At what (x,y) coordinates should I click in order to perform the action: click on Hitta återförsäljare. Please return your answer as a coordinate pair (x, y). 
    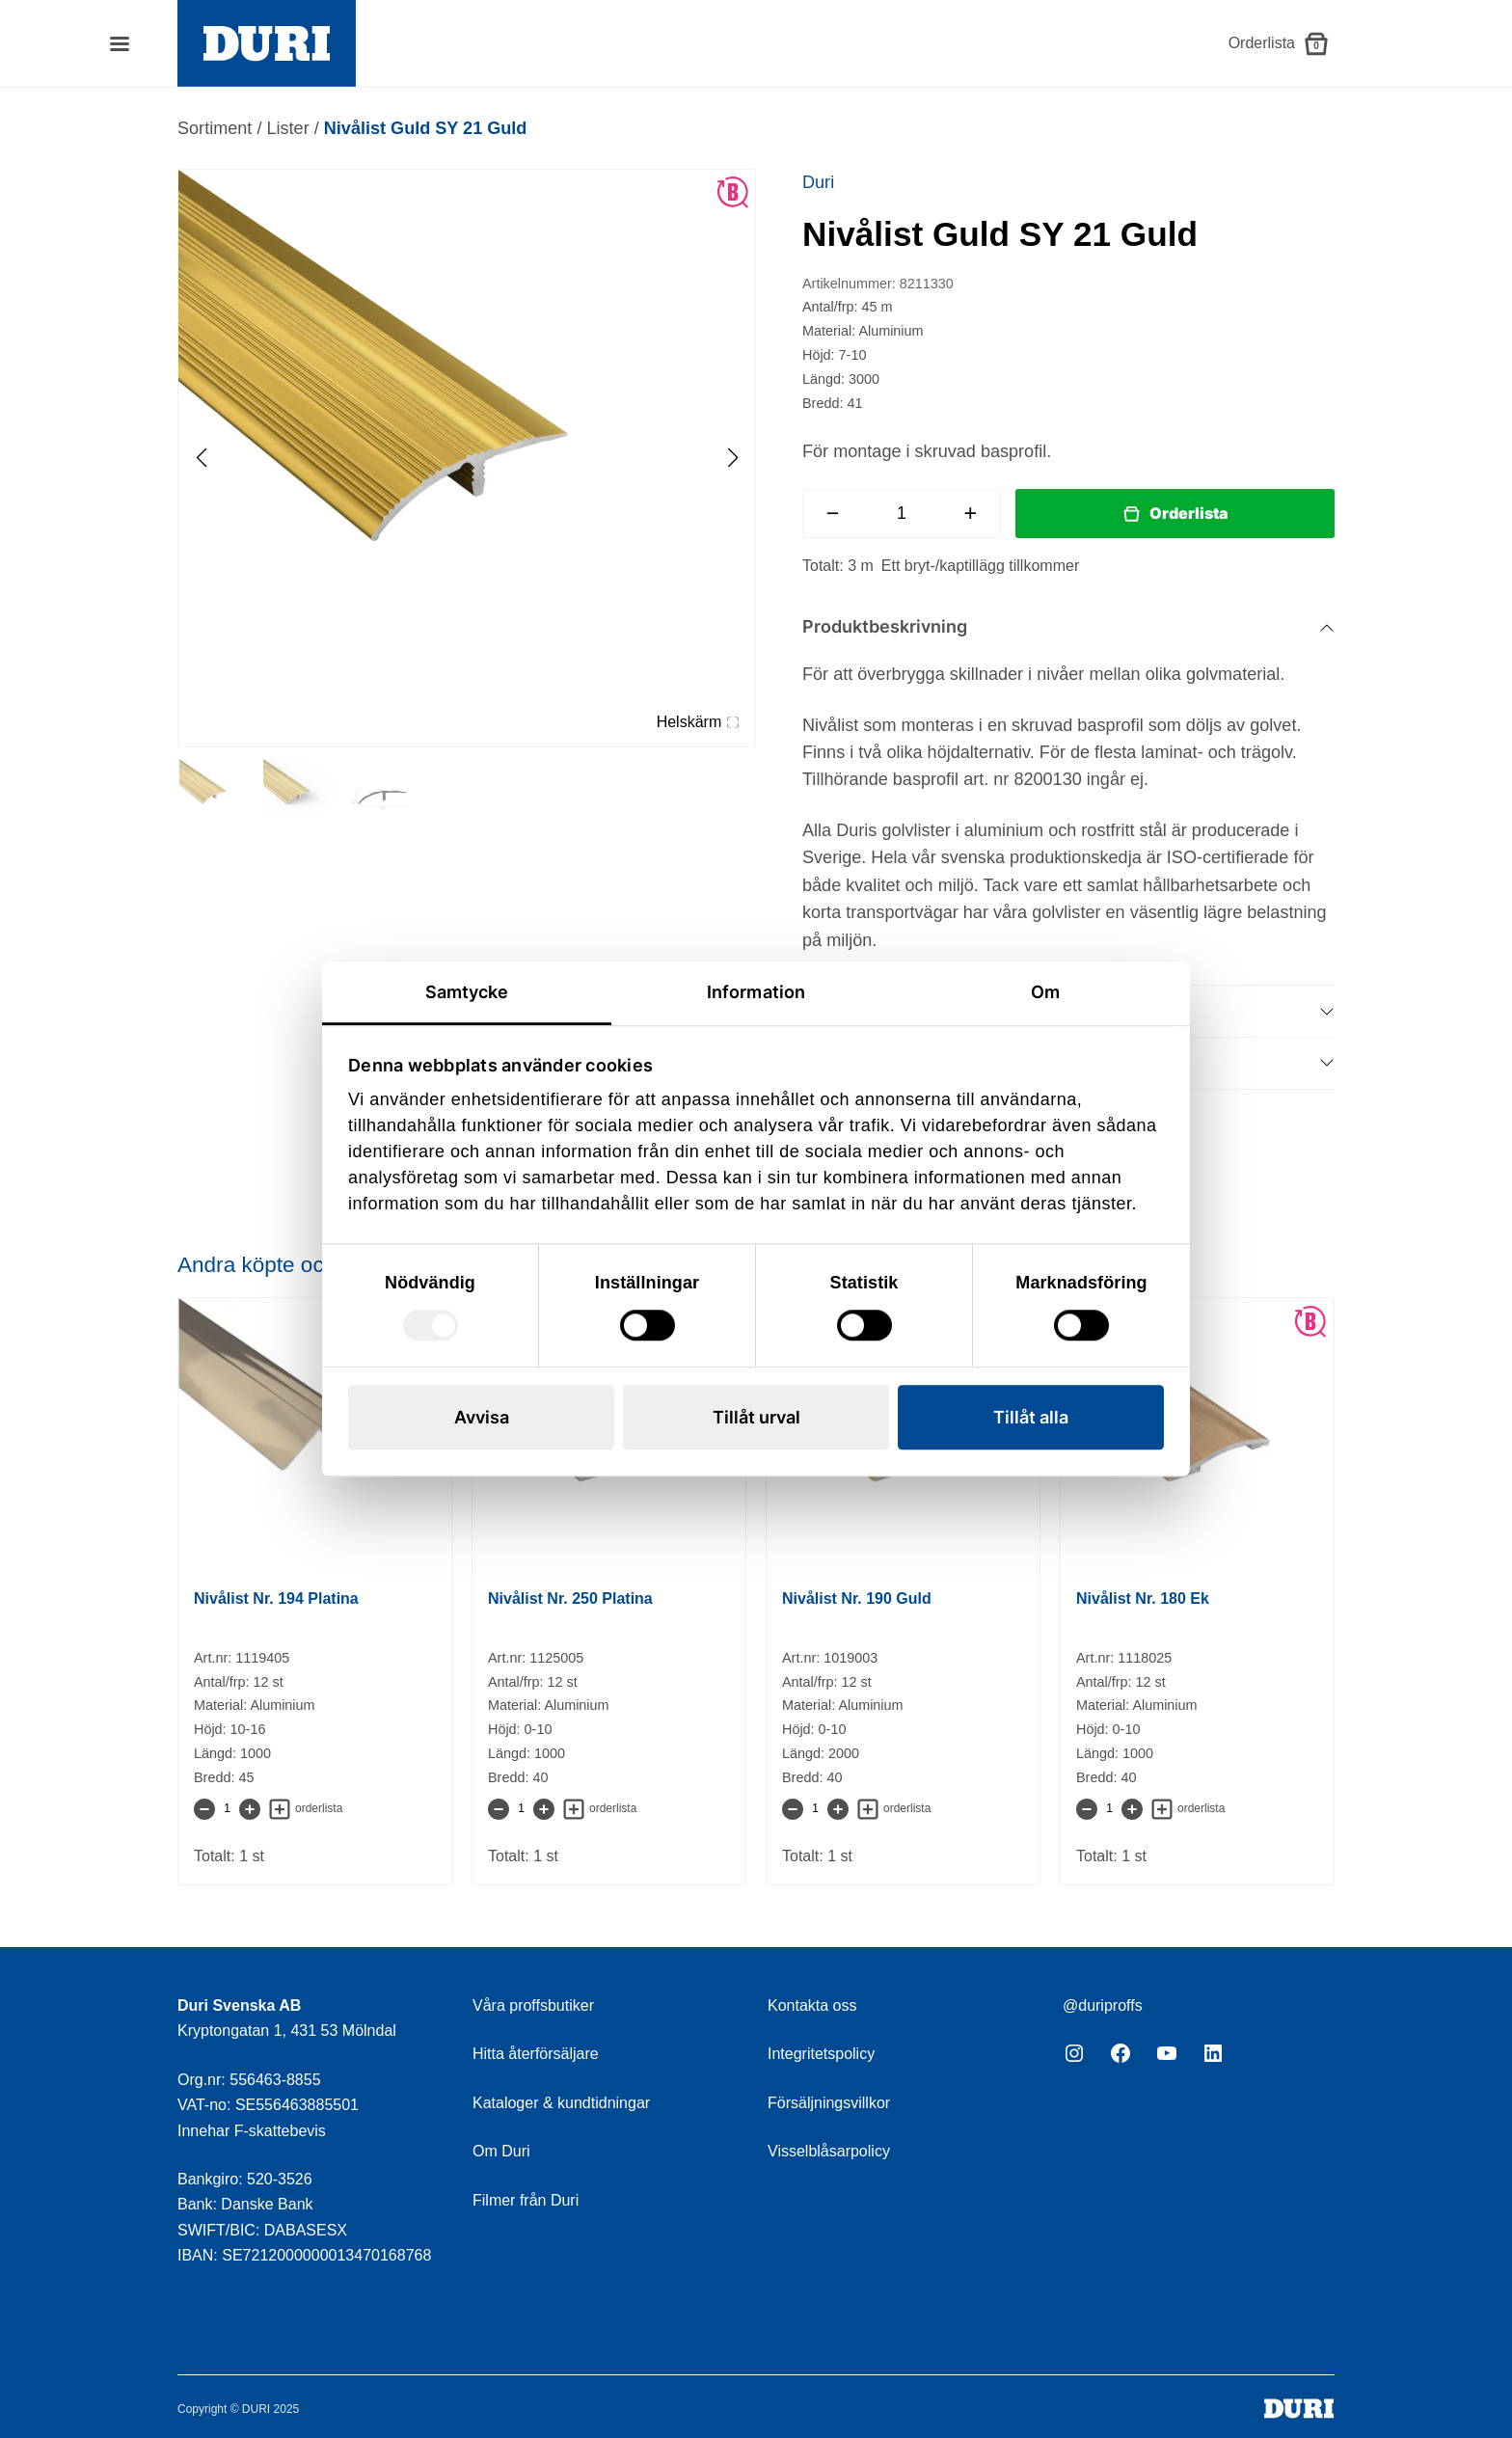
    Looking at the image, I should click on (535, 2053).